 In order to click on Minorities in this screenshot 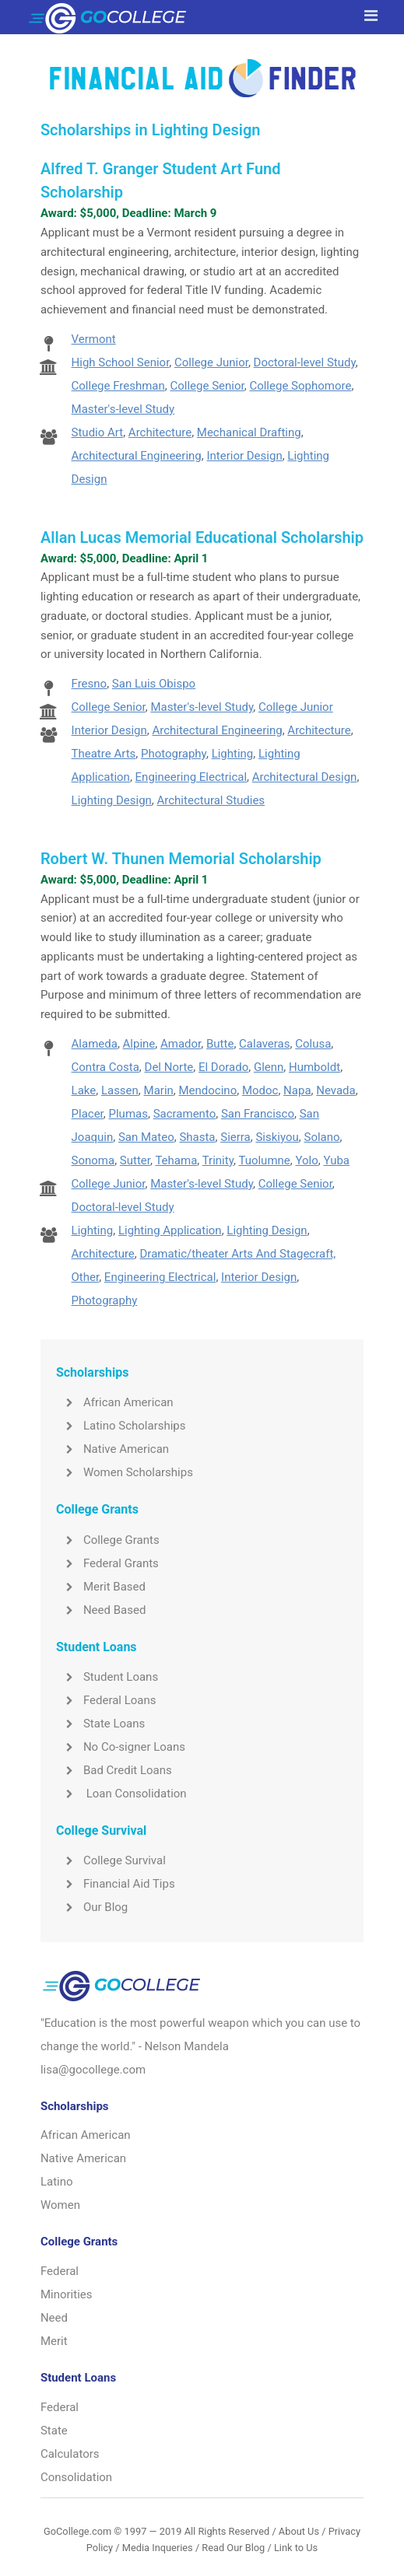, I will do `click(66, 2294)`.